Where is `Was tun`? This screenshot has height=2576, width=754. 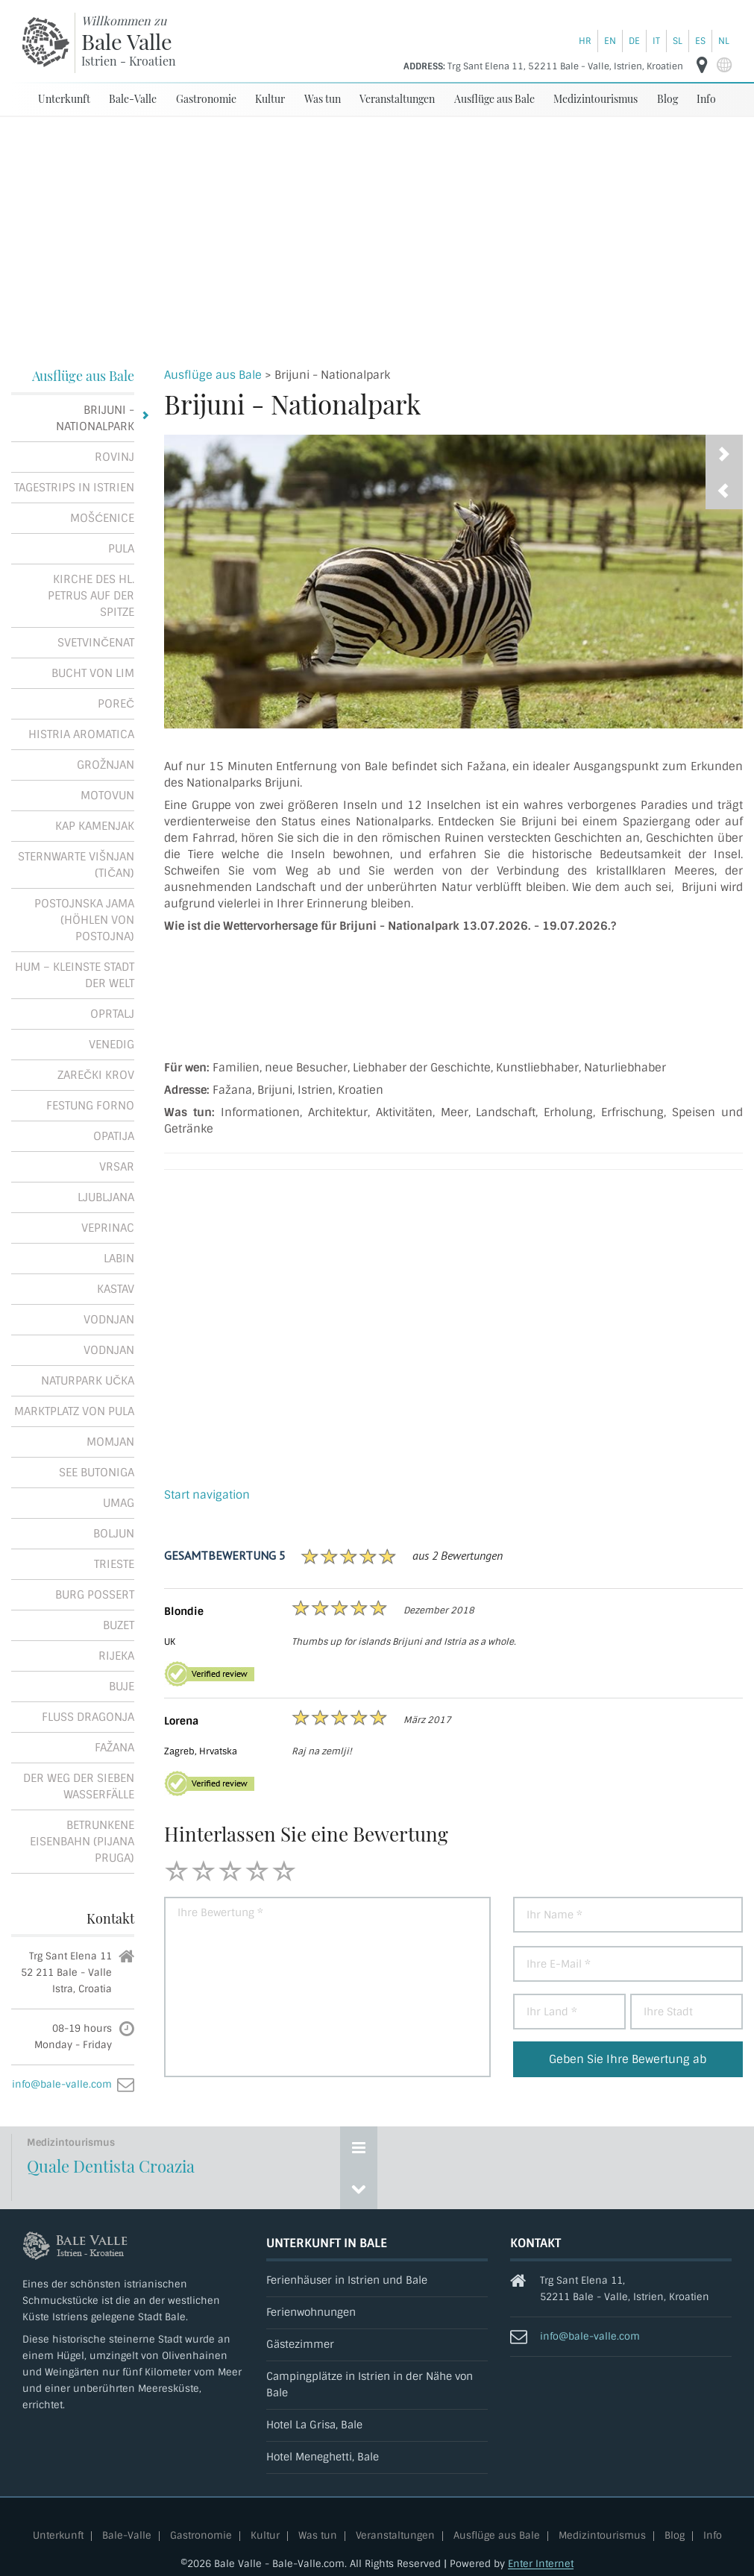
Was tun is located at coordinates (322, 99).